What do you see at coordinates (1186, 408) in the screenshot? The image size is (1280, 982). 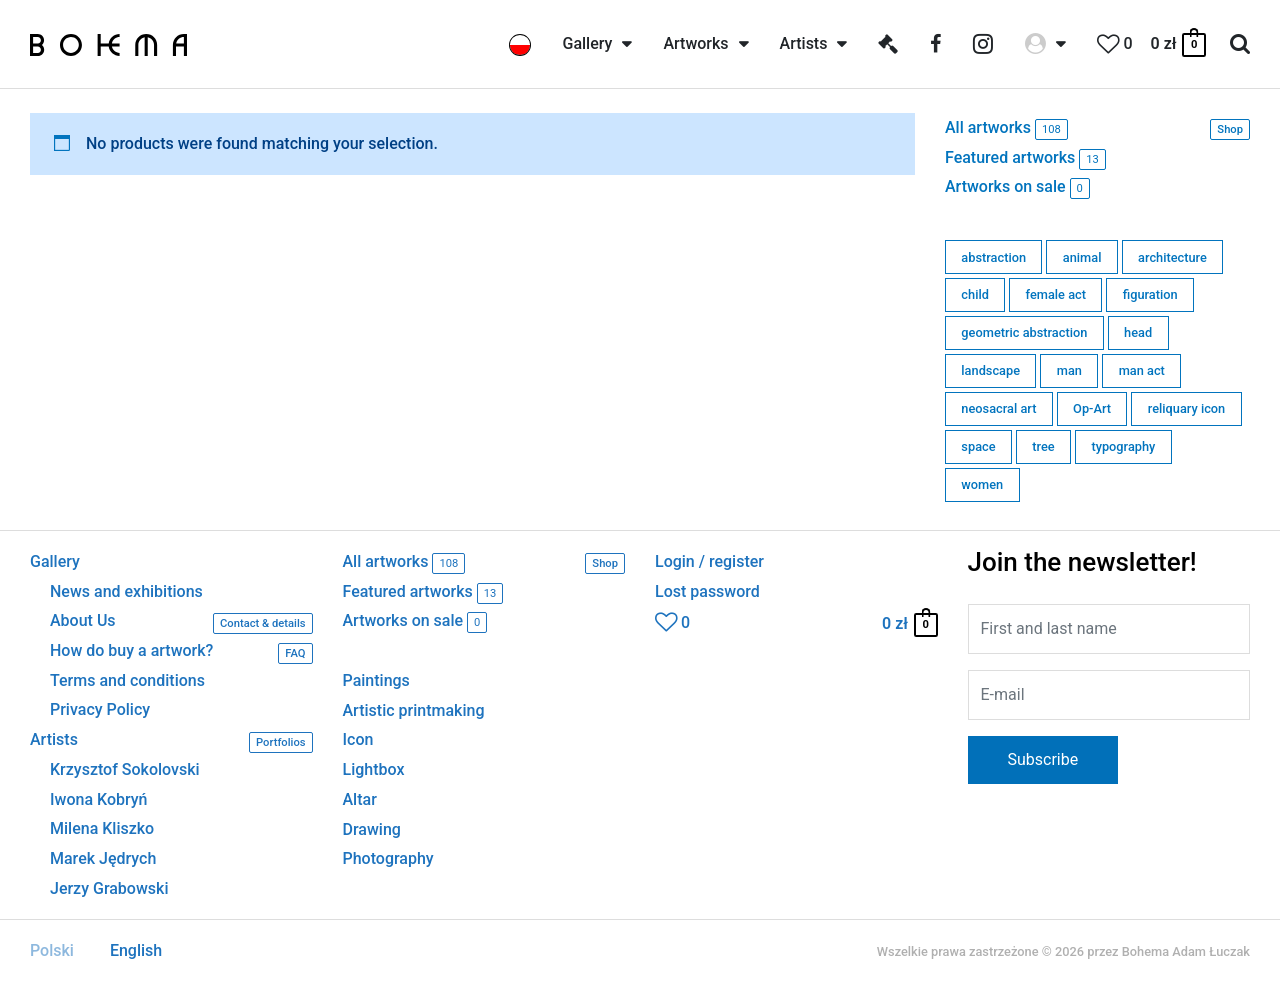 I see `reliquary icon [reliquary icon (0 products)]` at bounding box center [1186, 408].